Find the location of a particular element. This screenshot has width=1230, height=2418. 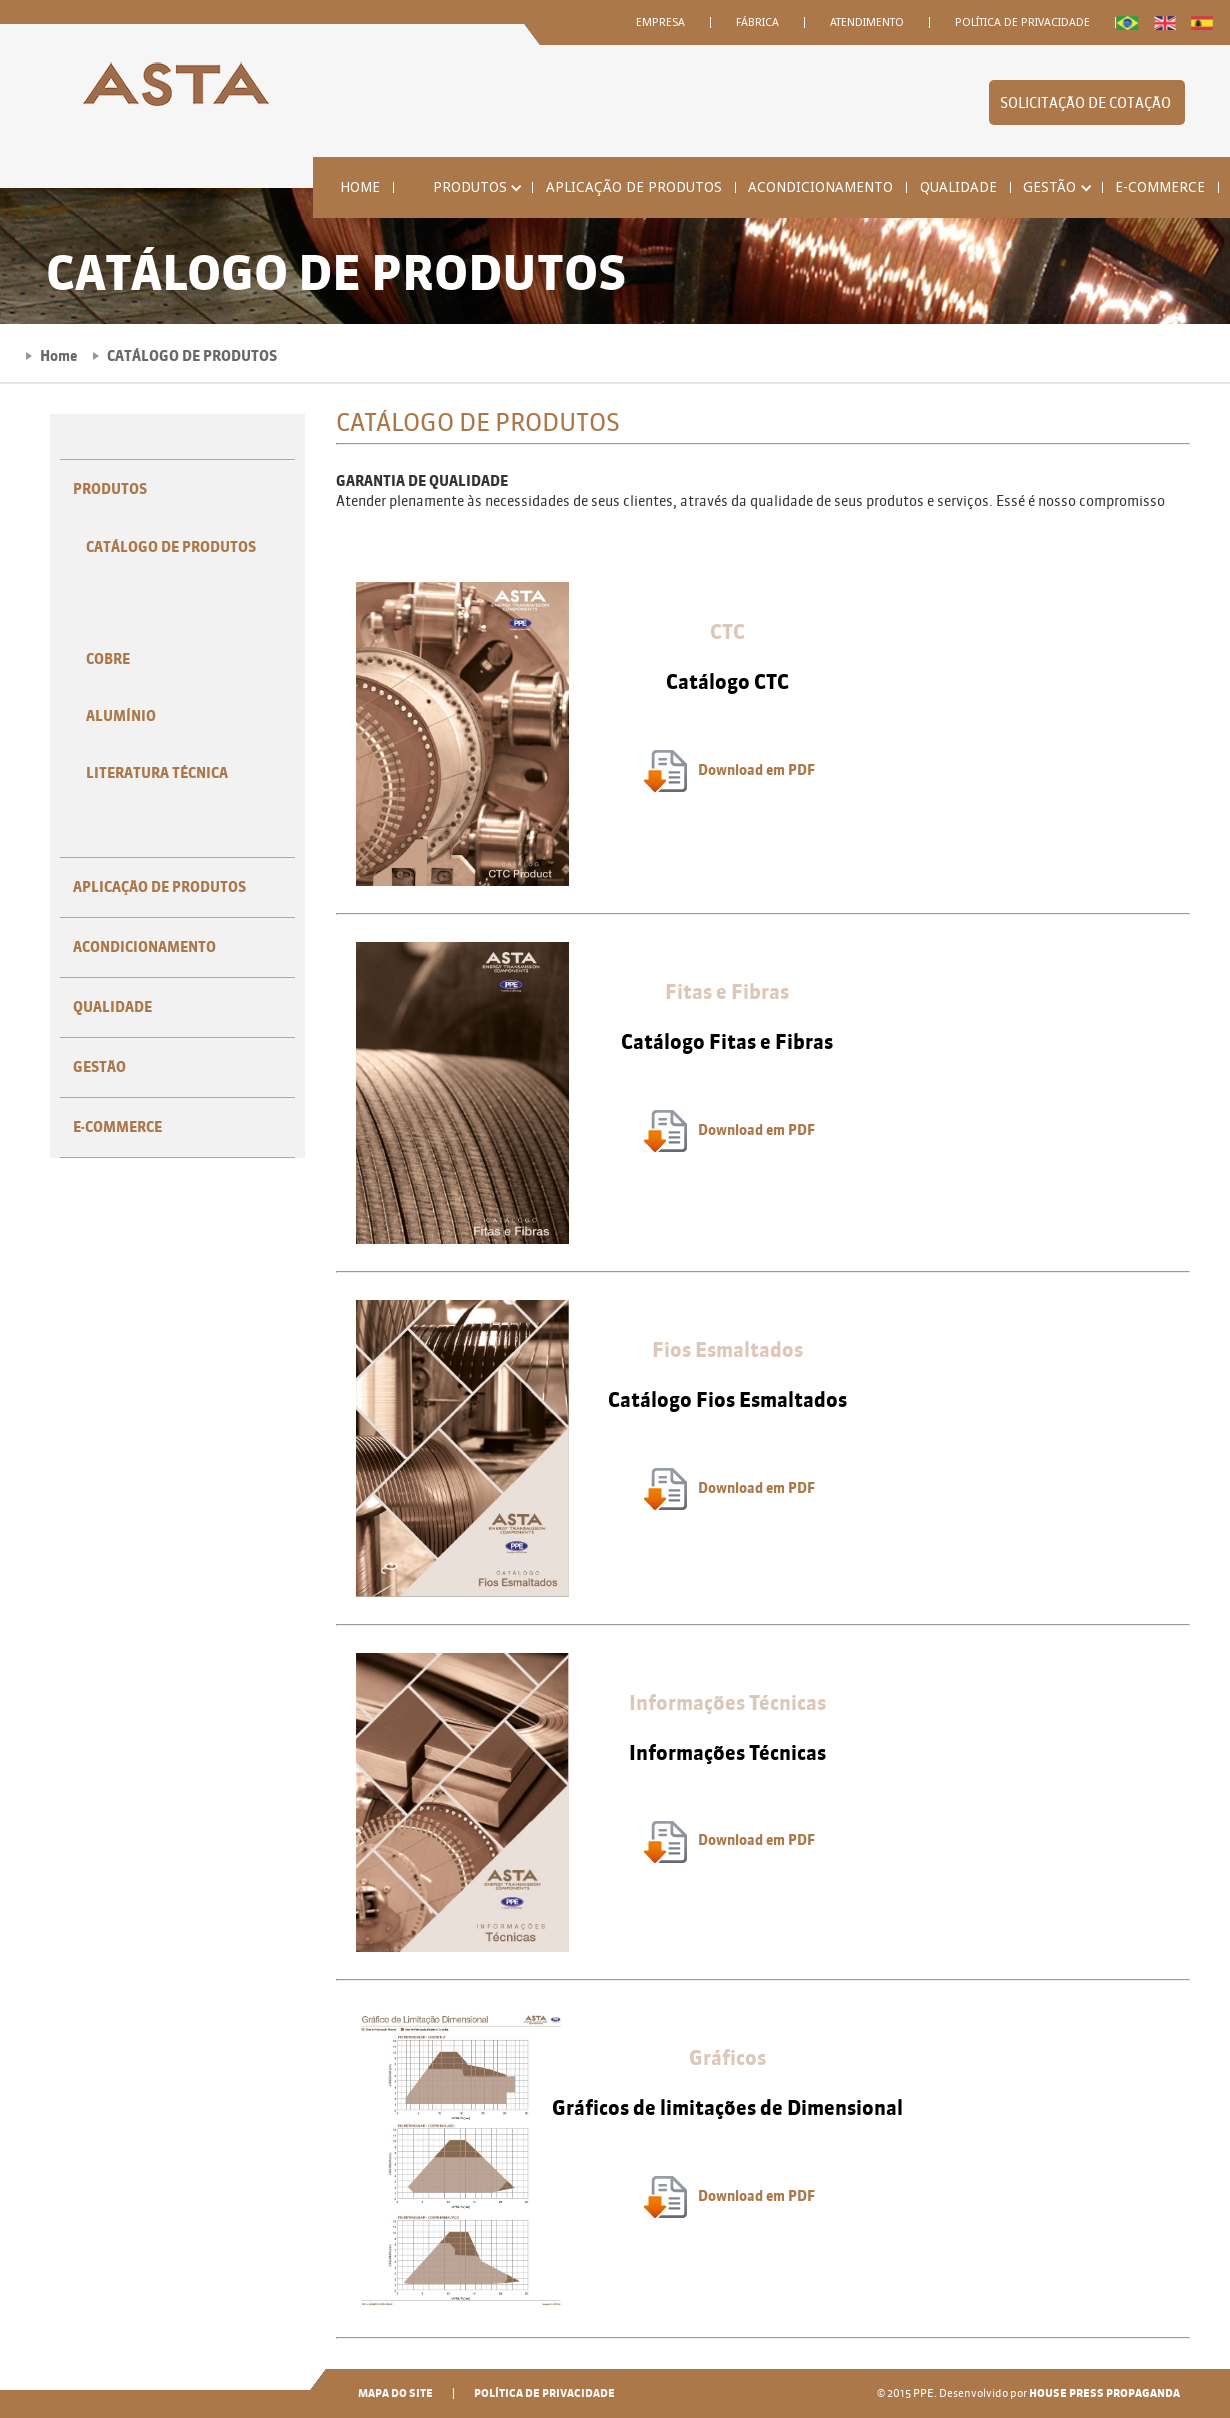

Acondicionamento is located at coordinates (820, 187).